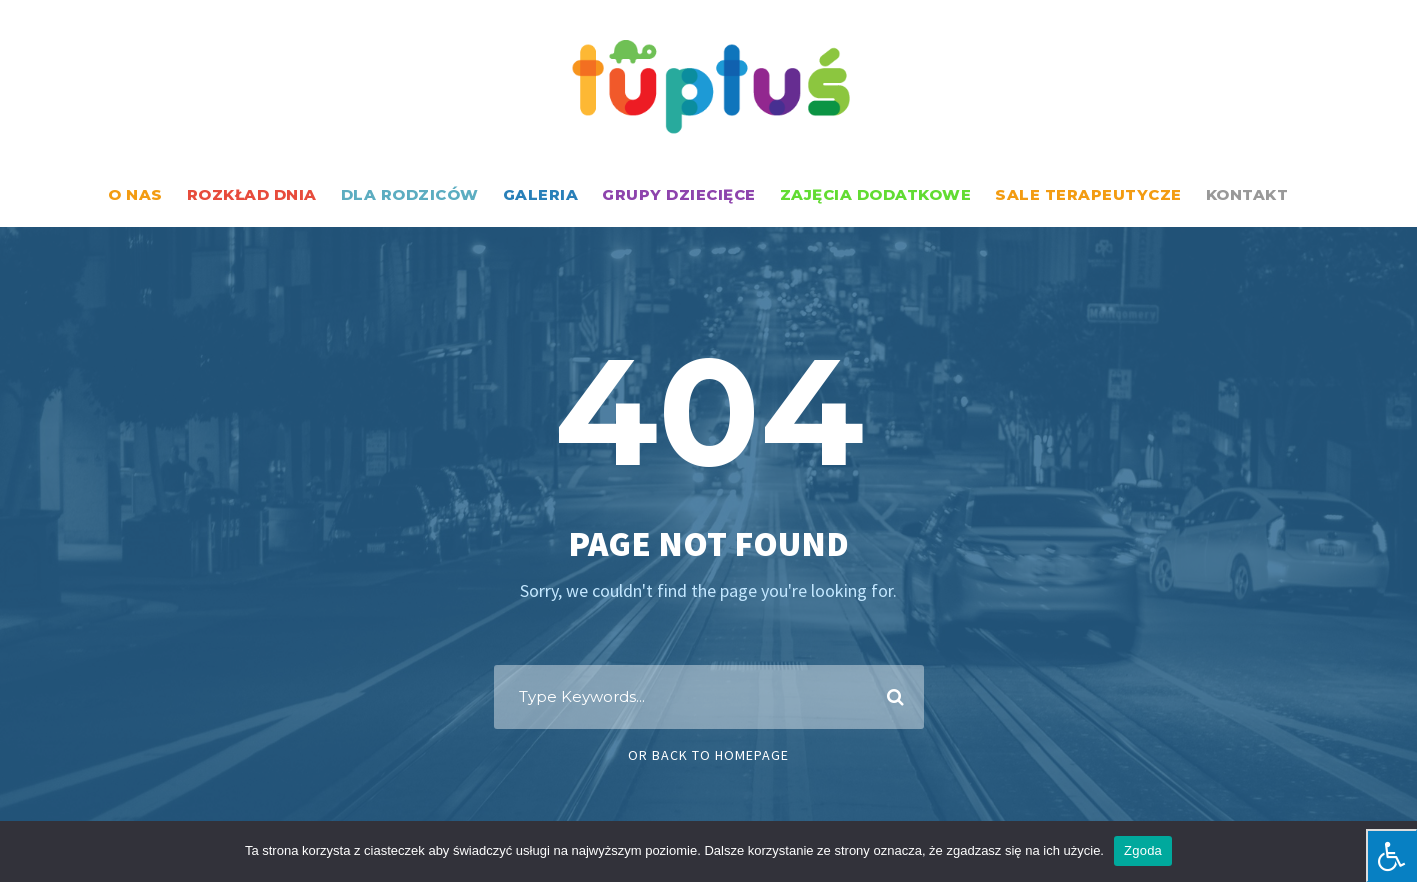  Describe the element at coordinates (679, 194) in the screenshot. I see `GRUPY DZIECIĘCE` at that location.